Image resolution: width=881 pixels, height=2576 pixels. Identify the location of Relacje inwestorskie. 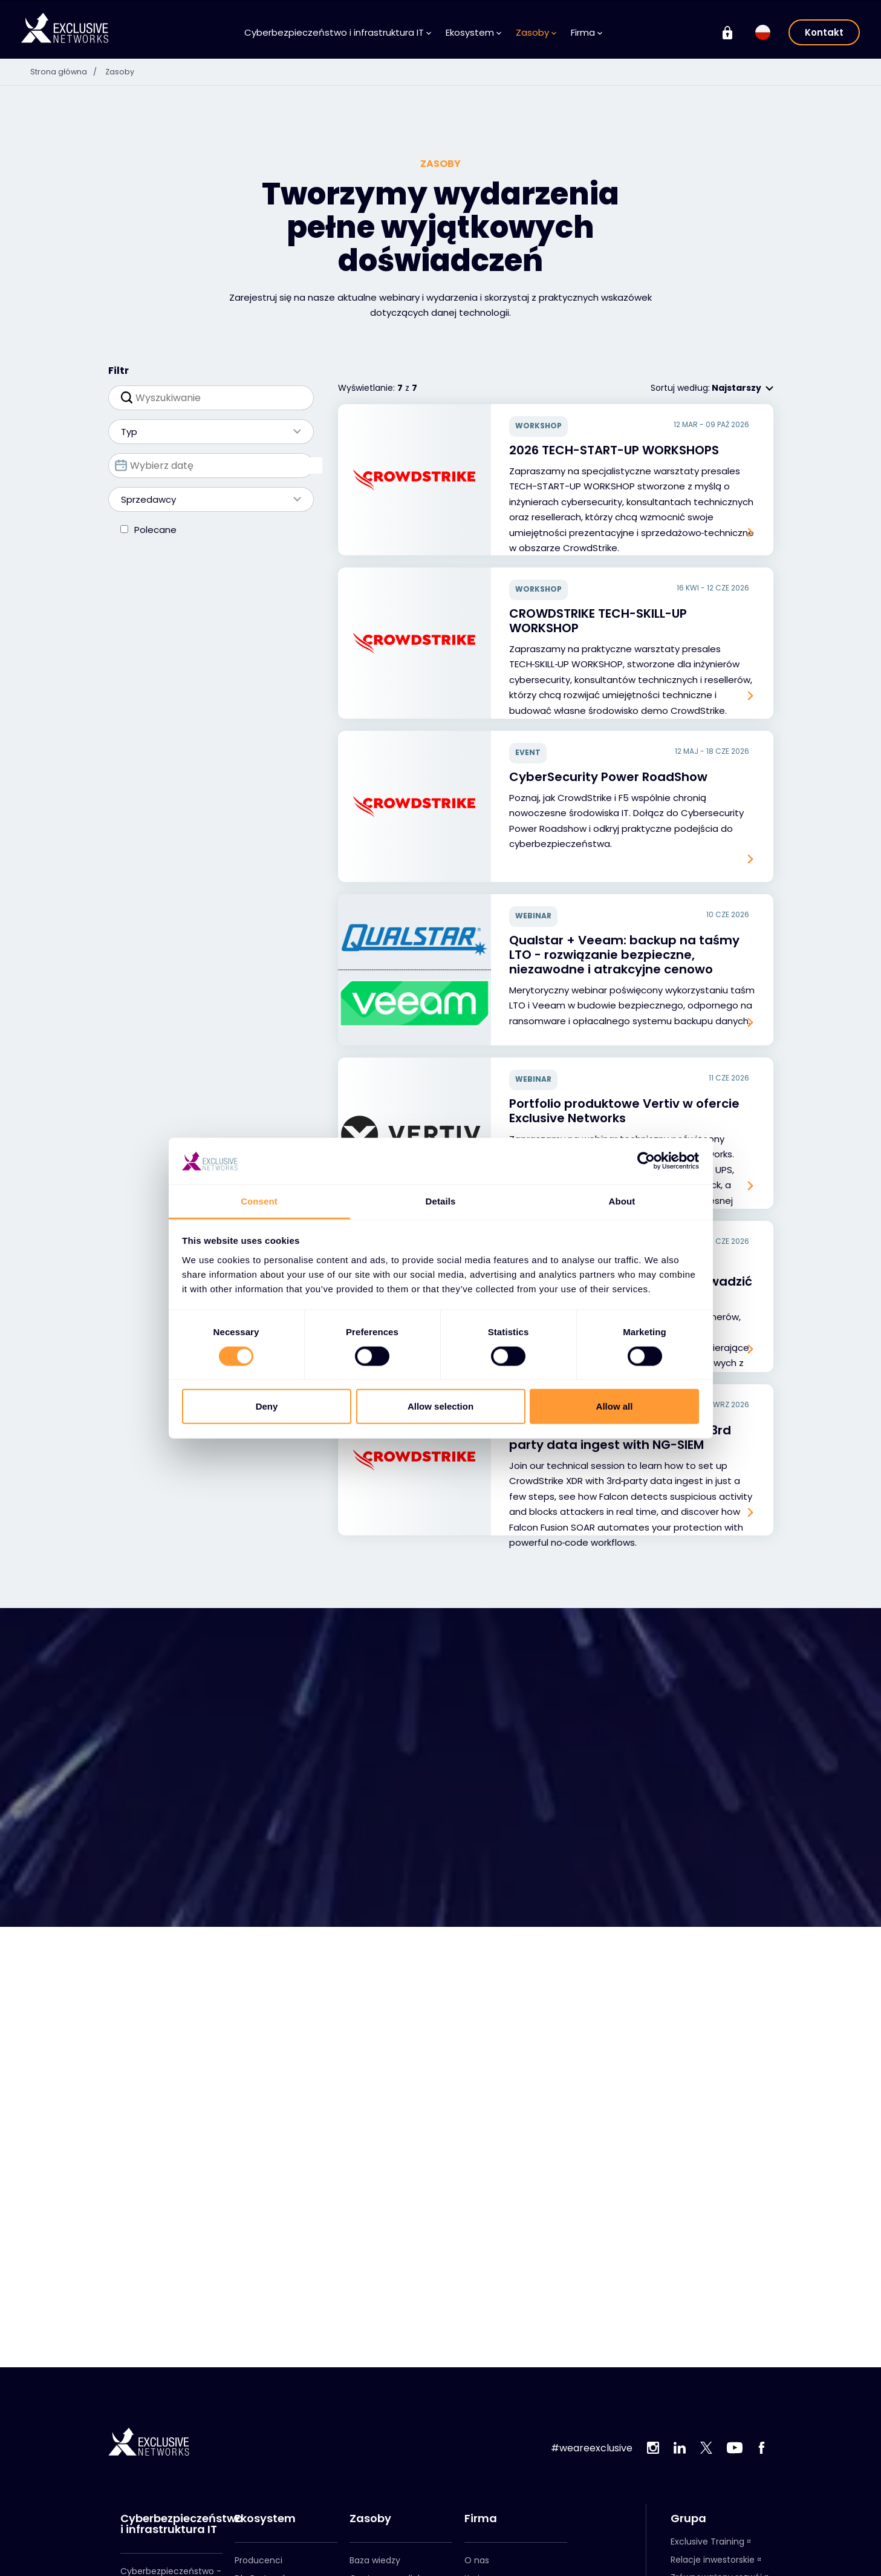
(713, 2560).